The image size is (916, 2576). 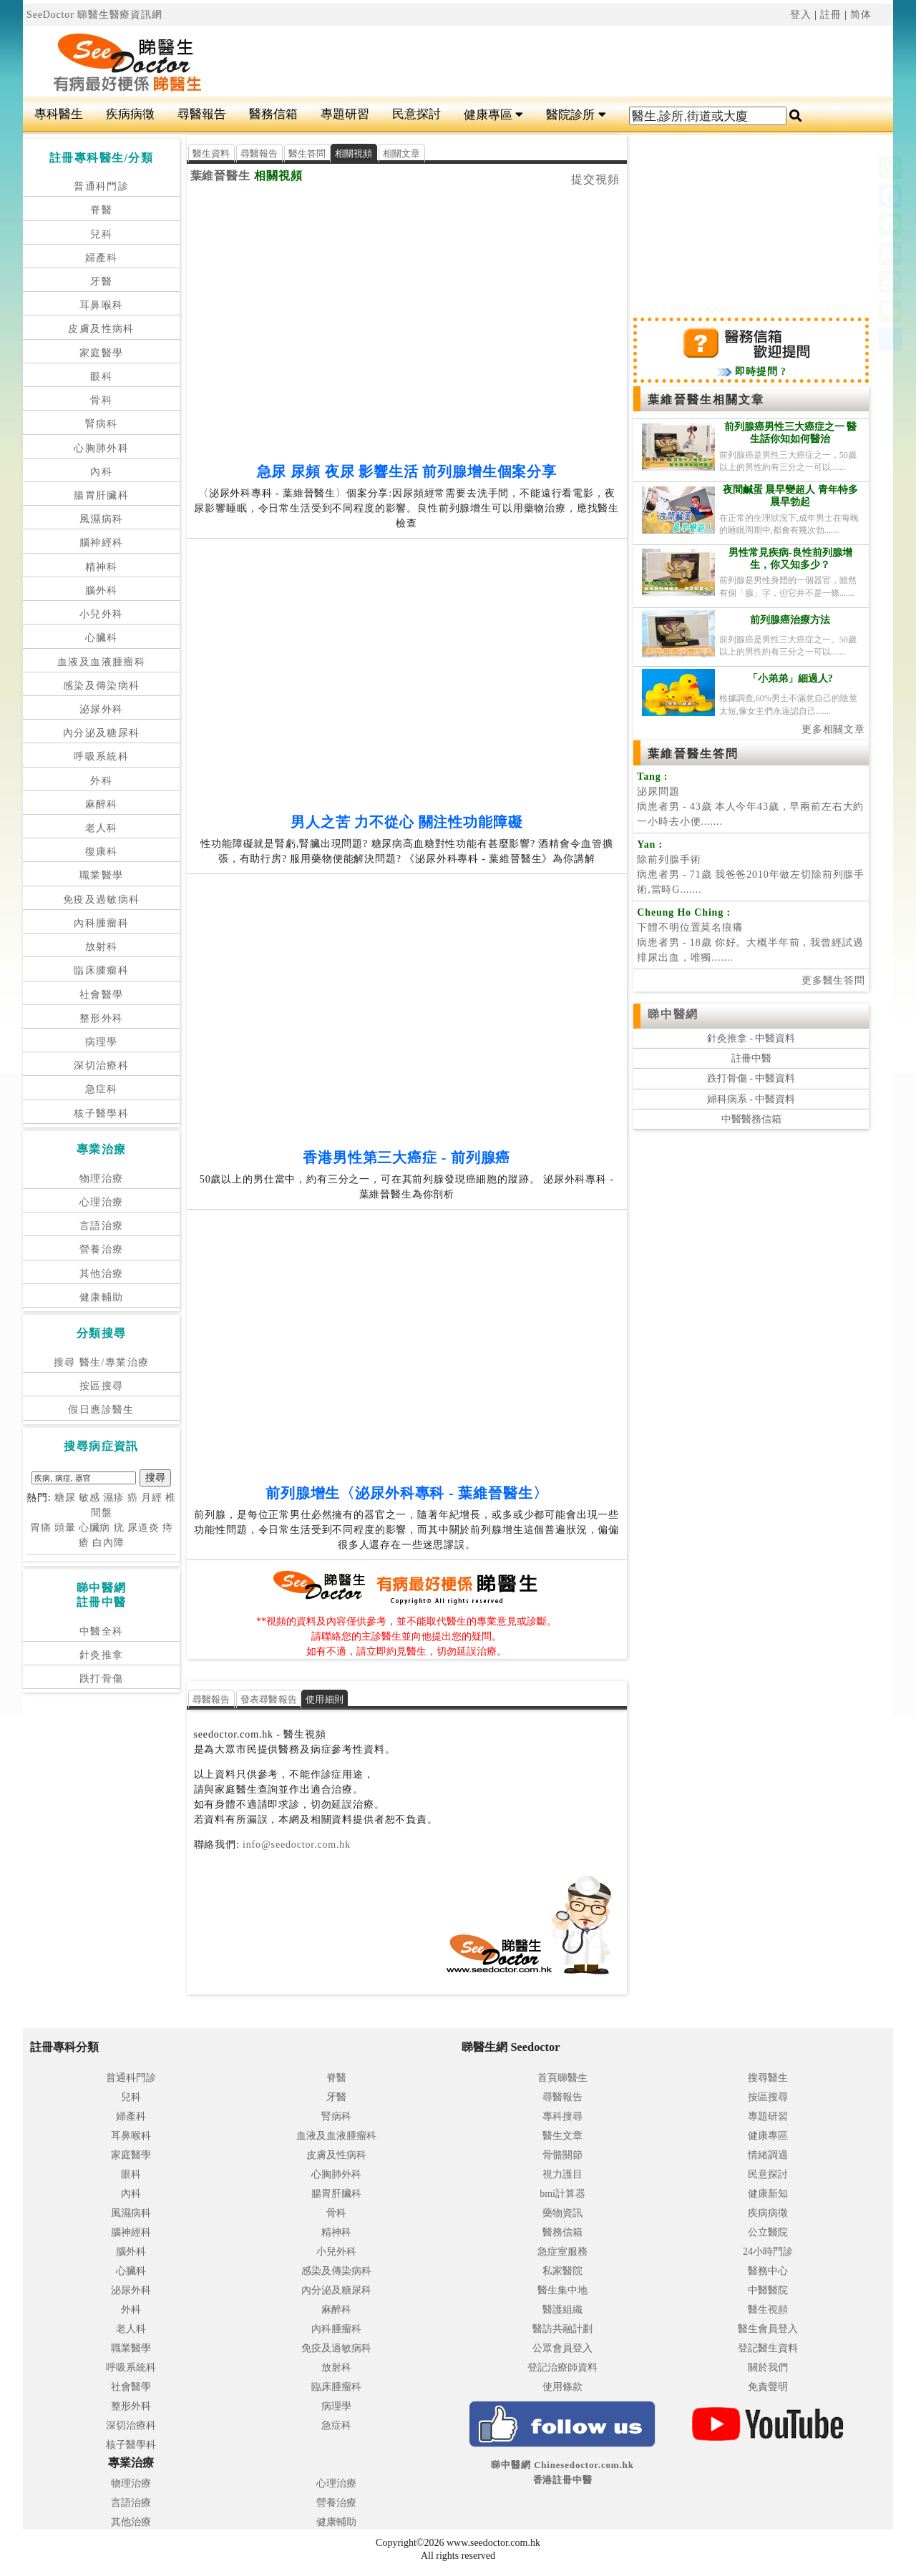 What do you see at coordinates (101, 423) in the screenshot?
I see `腎病科` at bounding box center [101, 423].